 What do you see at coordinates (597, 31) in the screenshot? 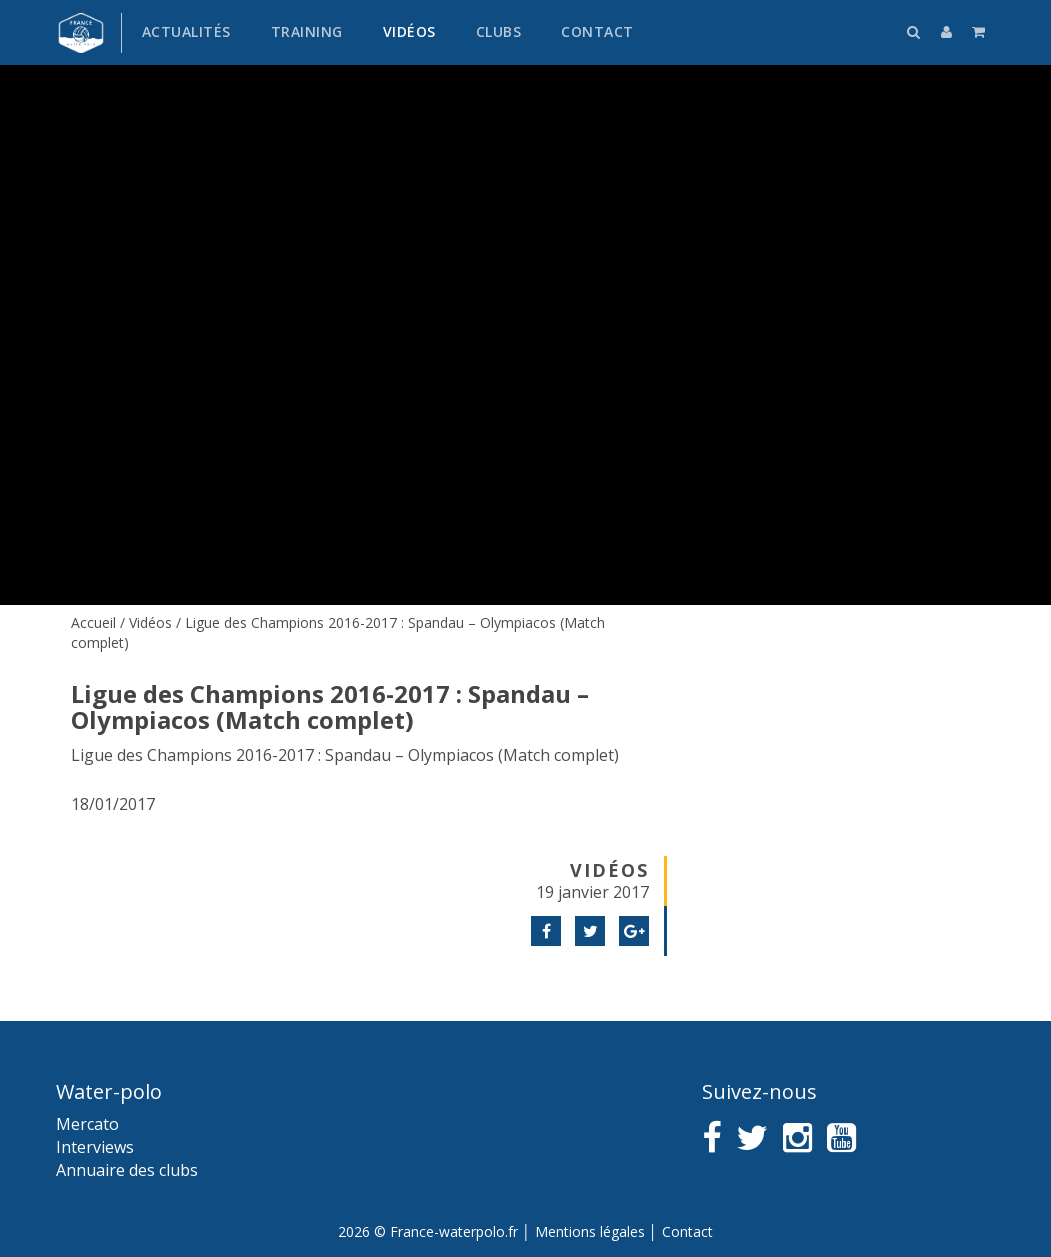
I see `Contact` at bounding box center [597, 31].